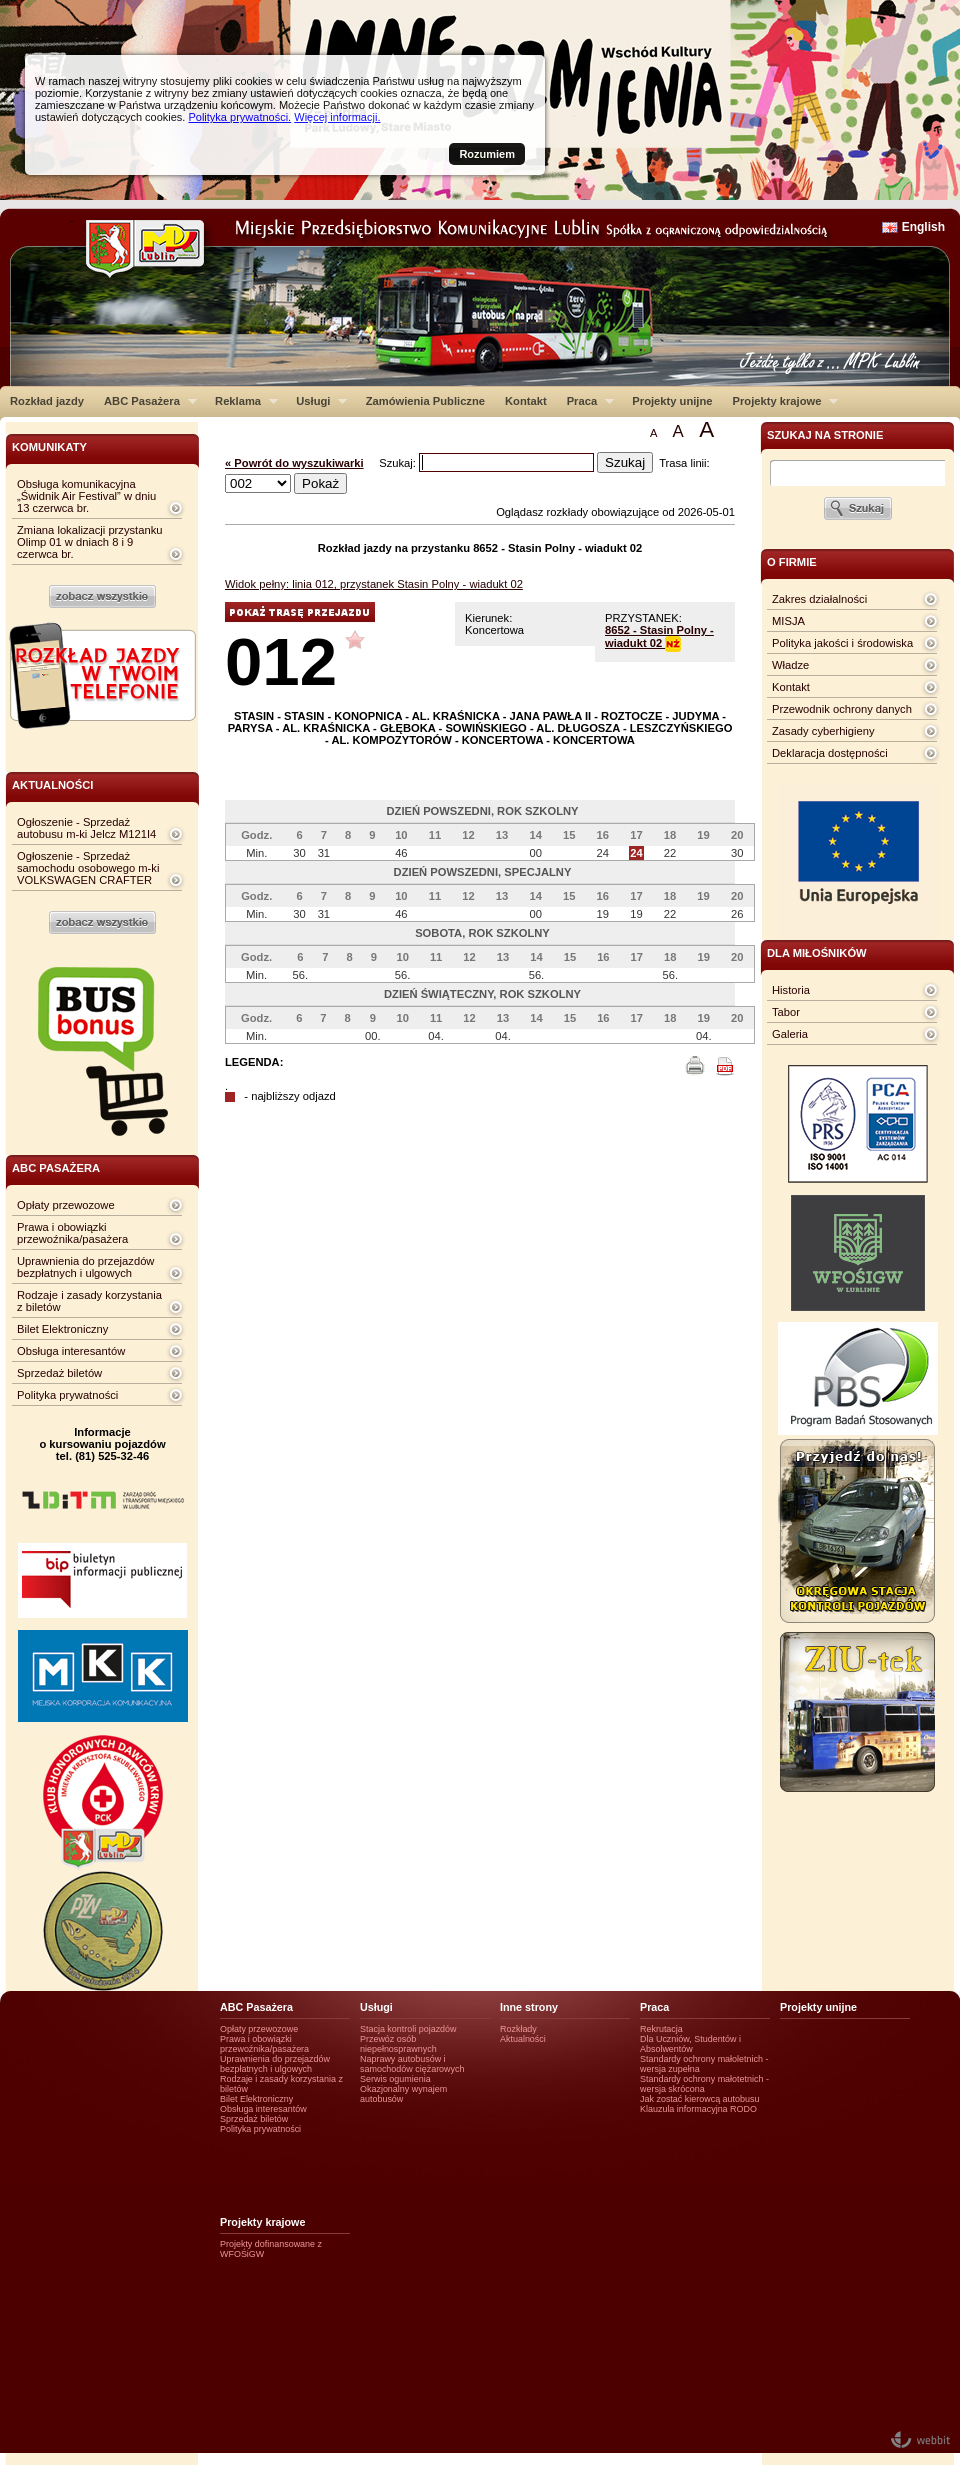  Describe the element at coordinates (823, 731) in the screenshot. I see `Zasady cyberhigieny` at that location.